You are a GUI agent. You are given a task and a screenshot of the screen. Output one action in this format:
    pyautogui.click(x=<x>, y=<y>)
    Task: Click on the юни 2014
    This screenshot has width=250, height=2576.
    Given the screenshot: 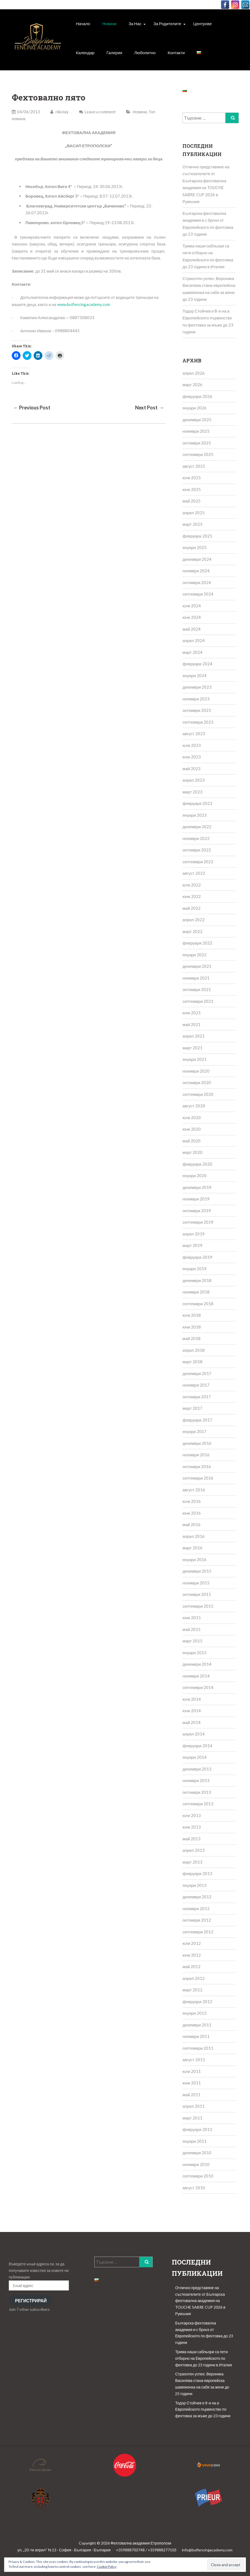 What is the action you would take?
    pyautogui.click(x=191, y=1710)
    